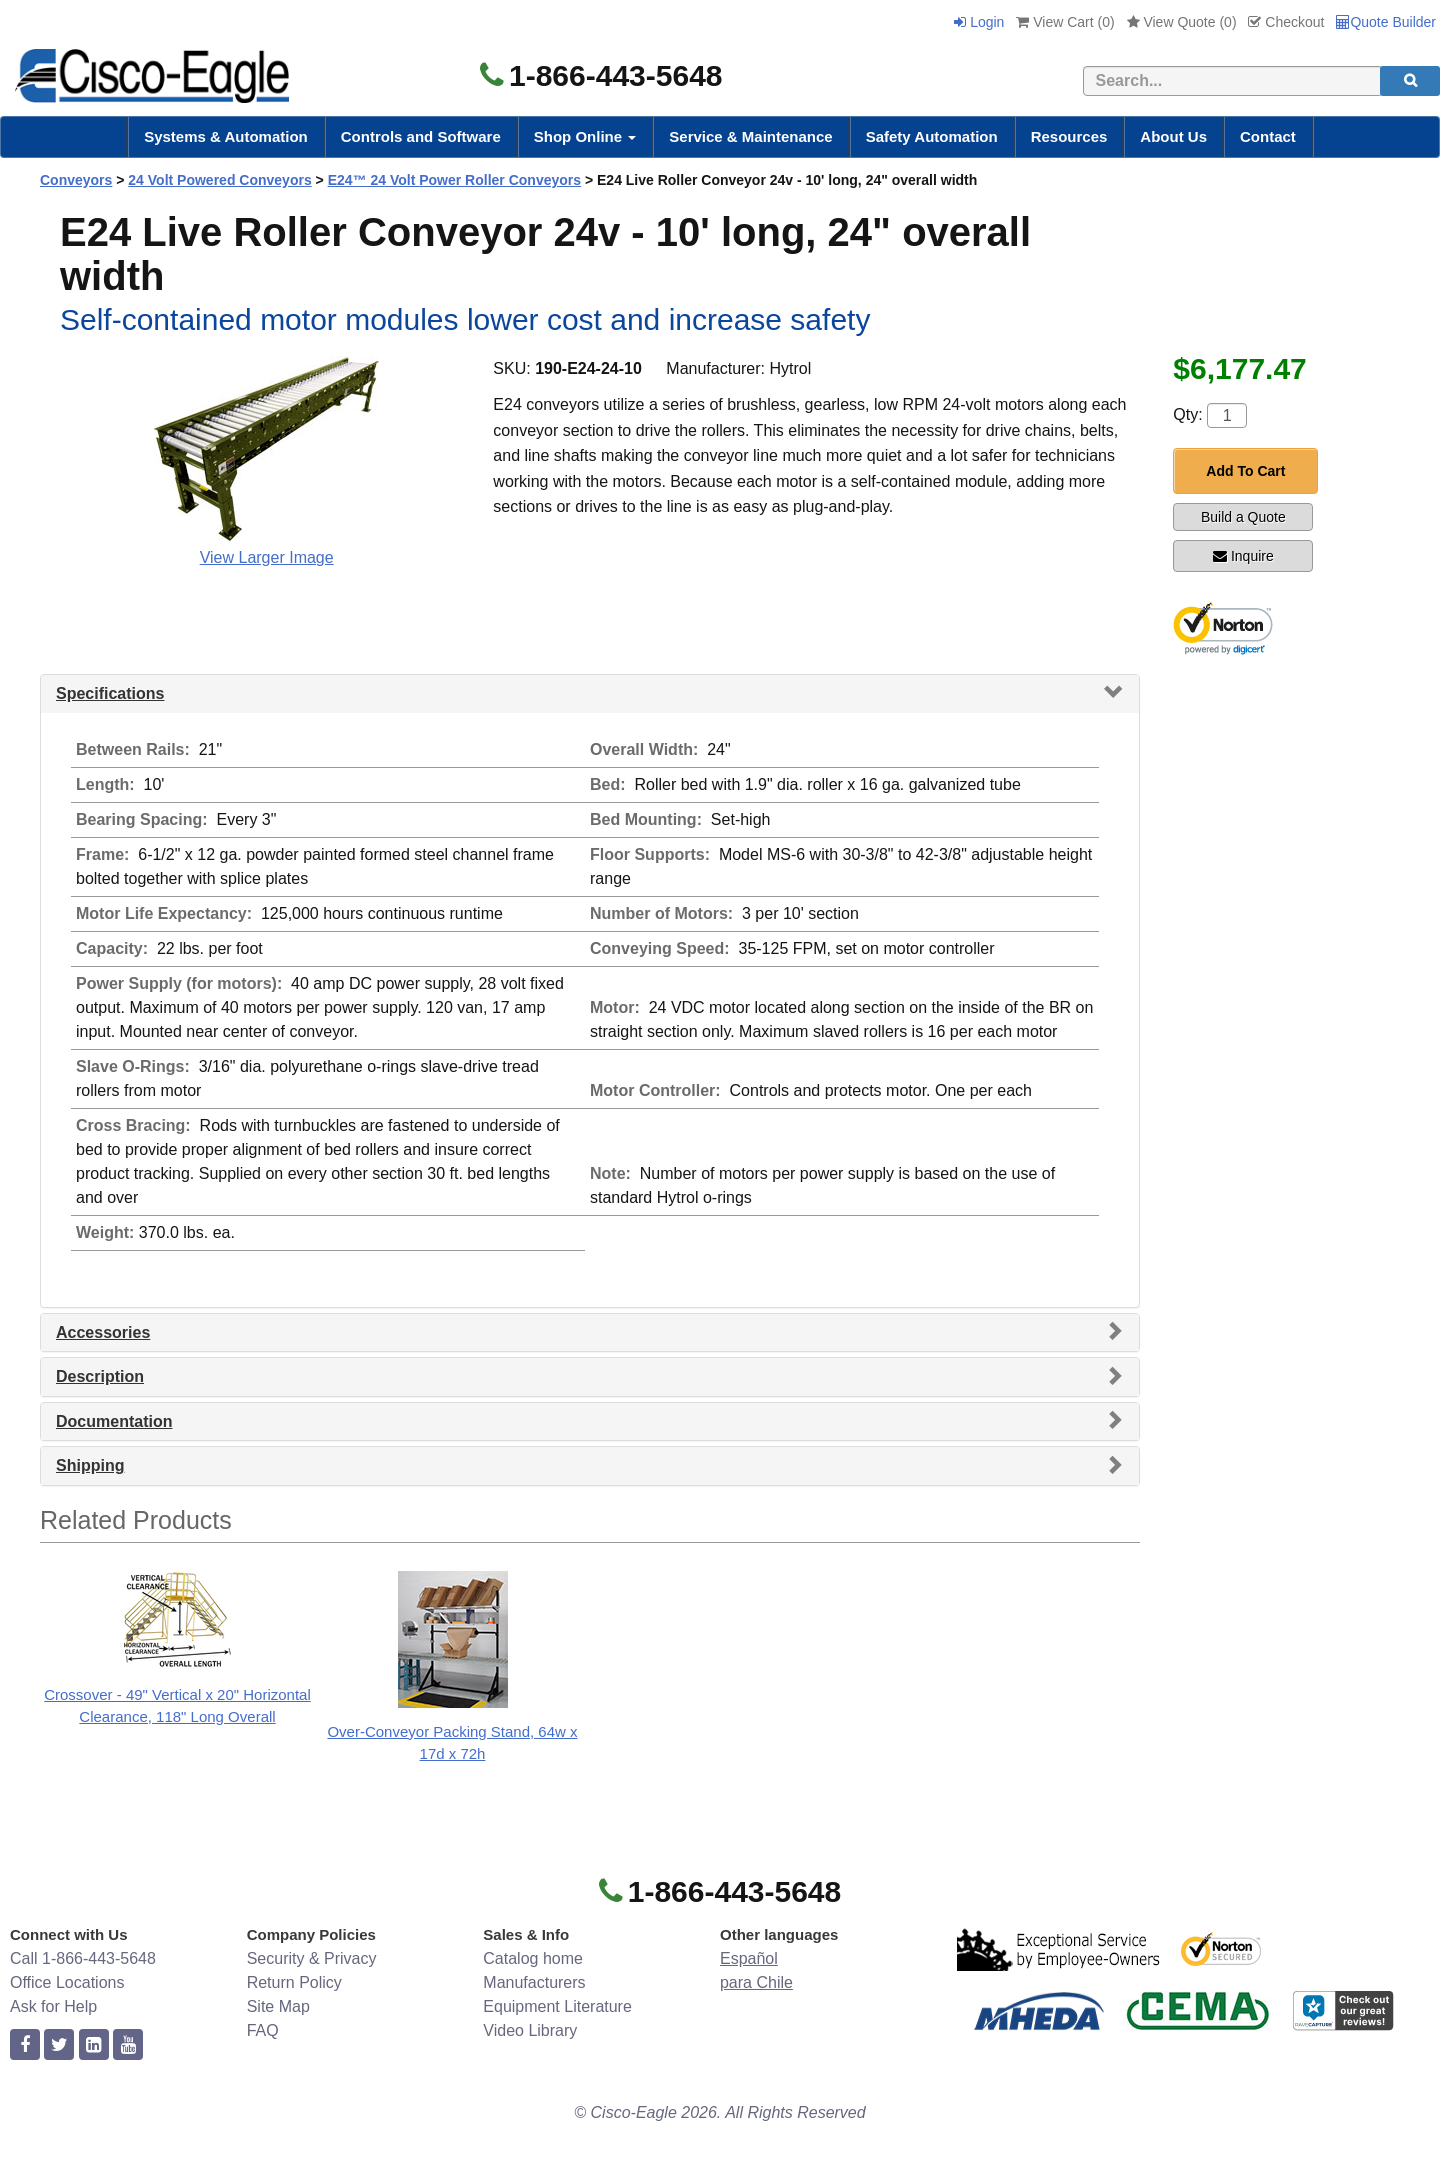 The width and height of the screenshot is (1440, 2170). I want to click on Site Map, so click(278, 2006).